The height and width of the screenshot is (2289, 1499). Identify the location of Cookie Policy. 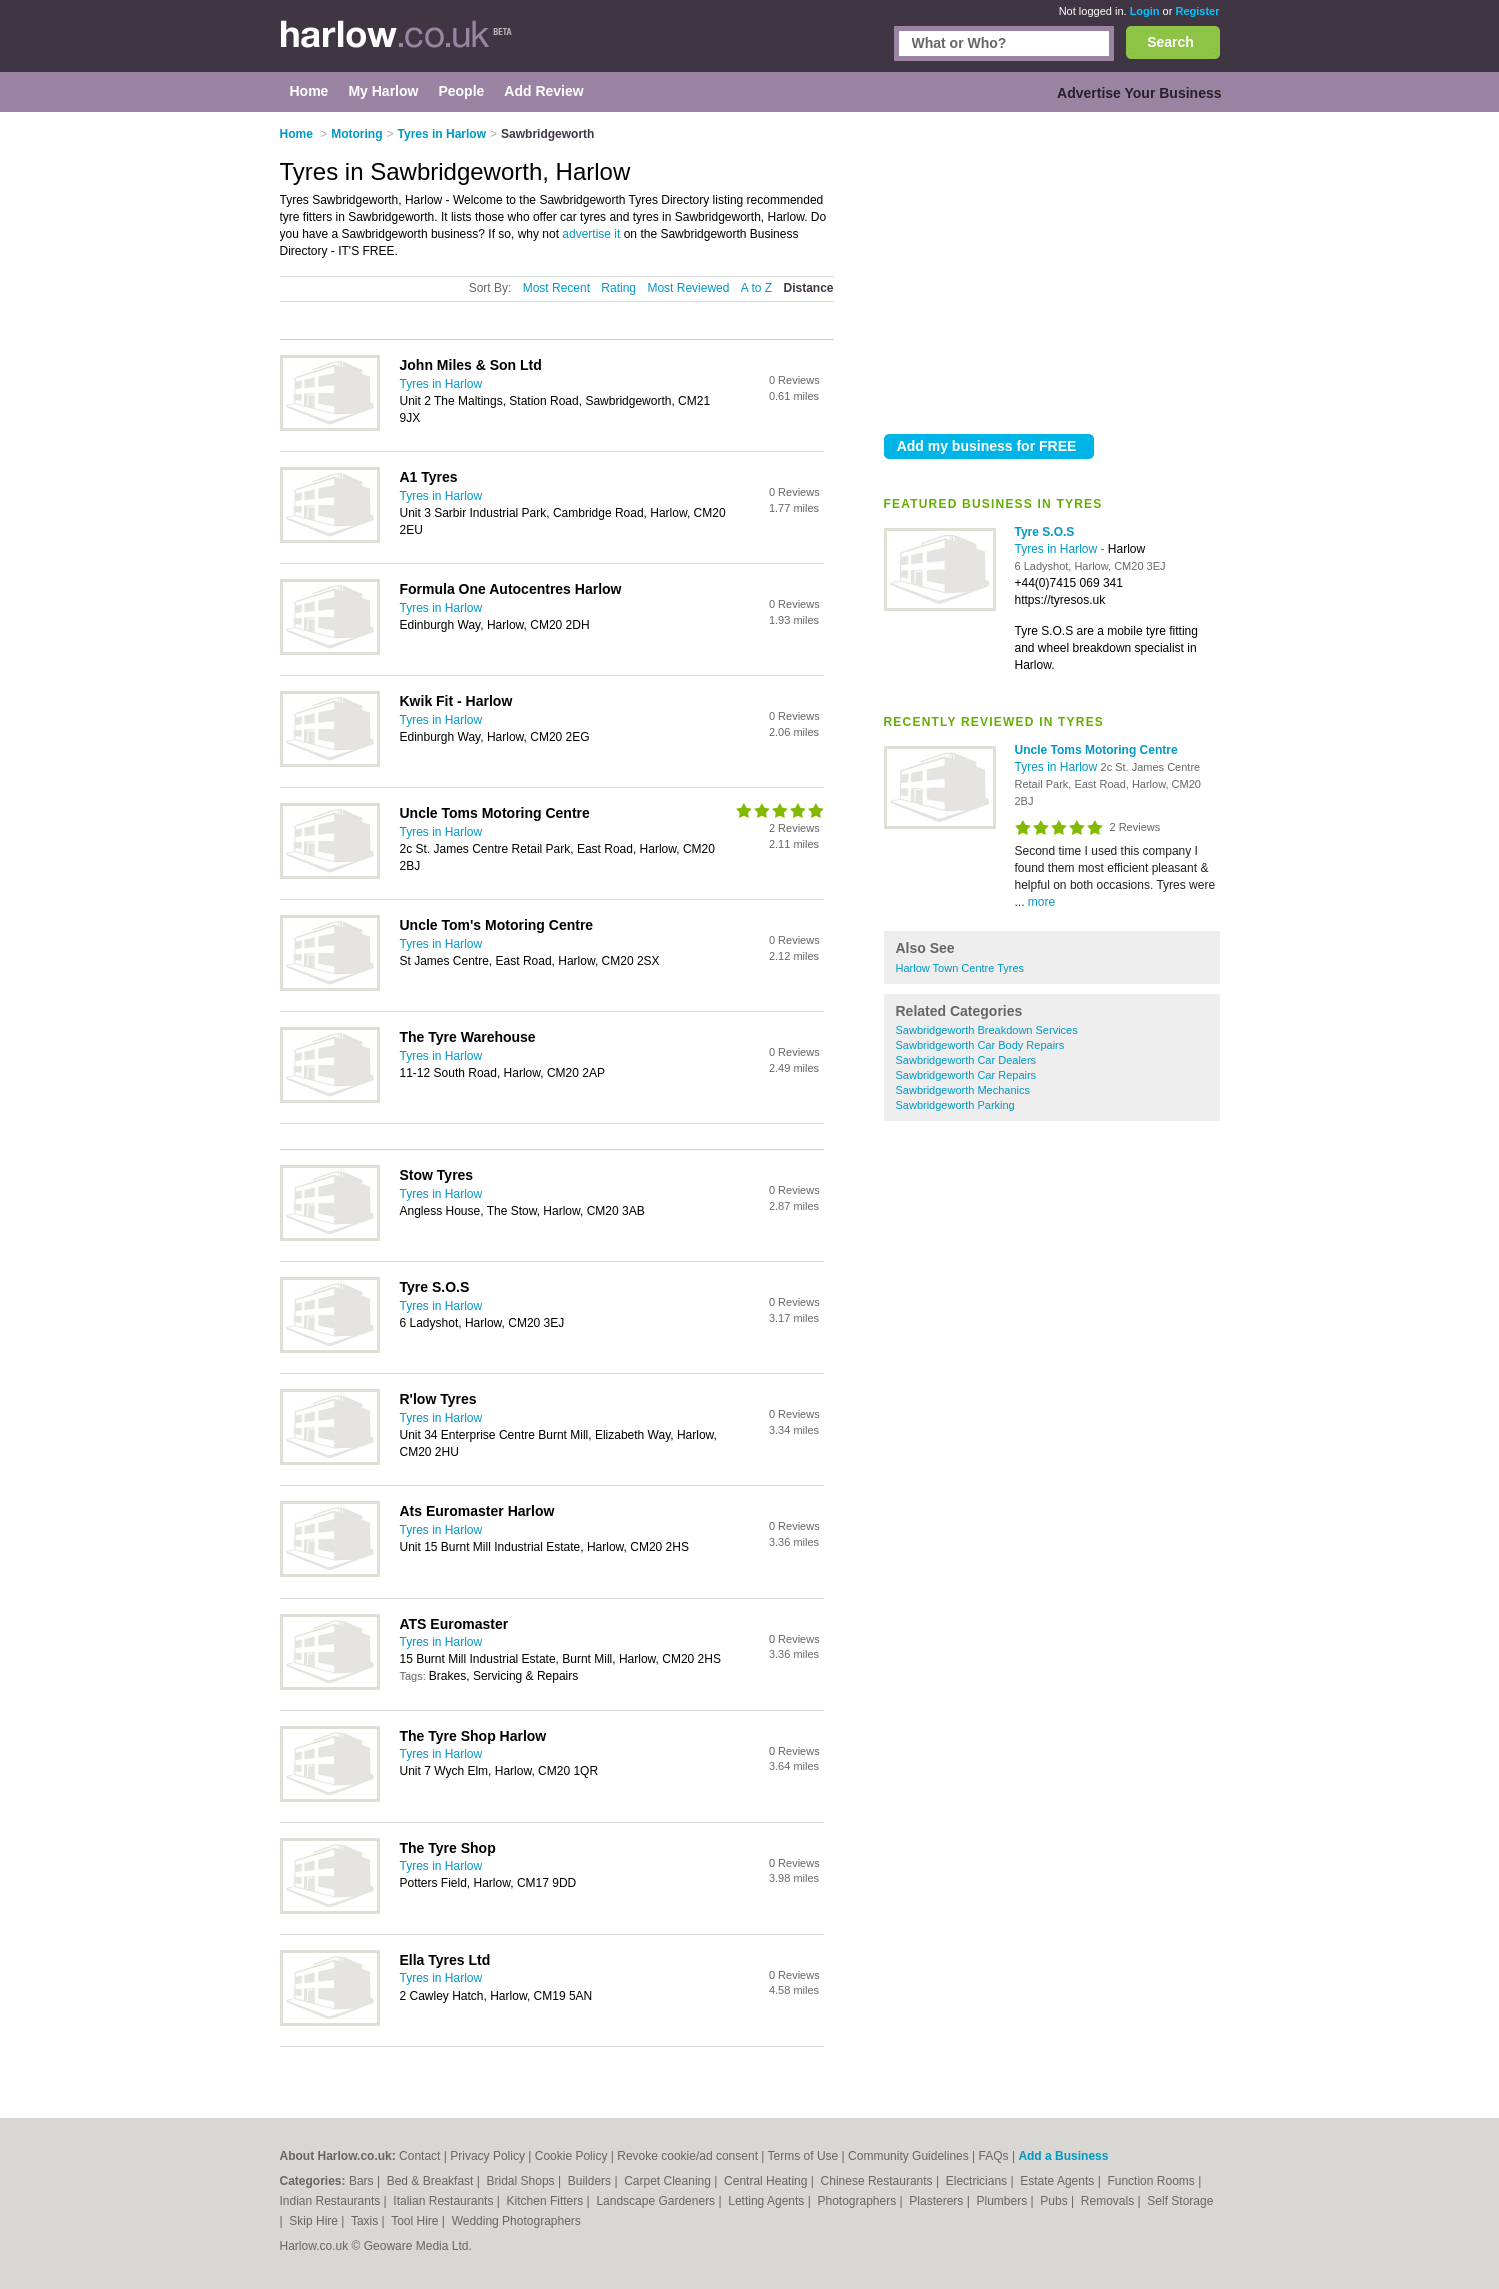
(571, 2156).